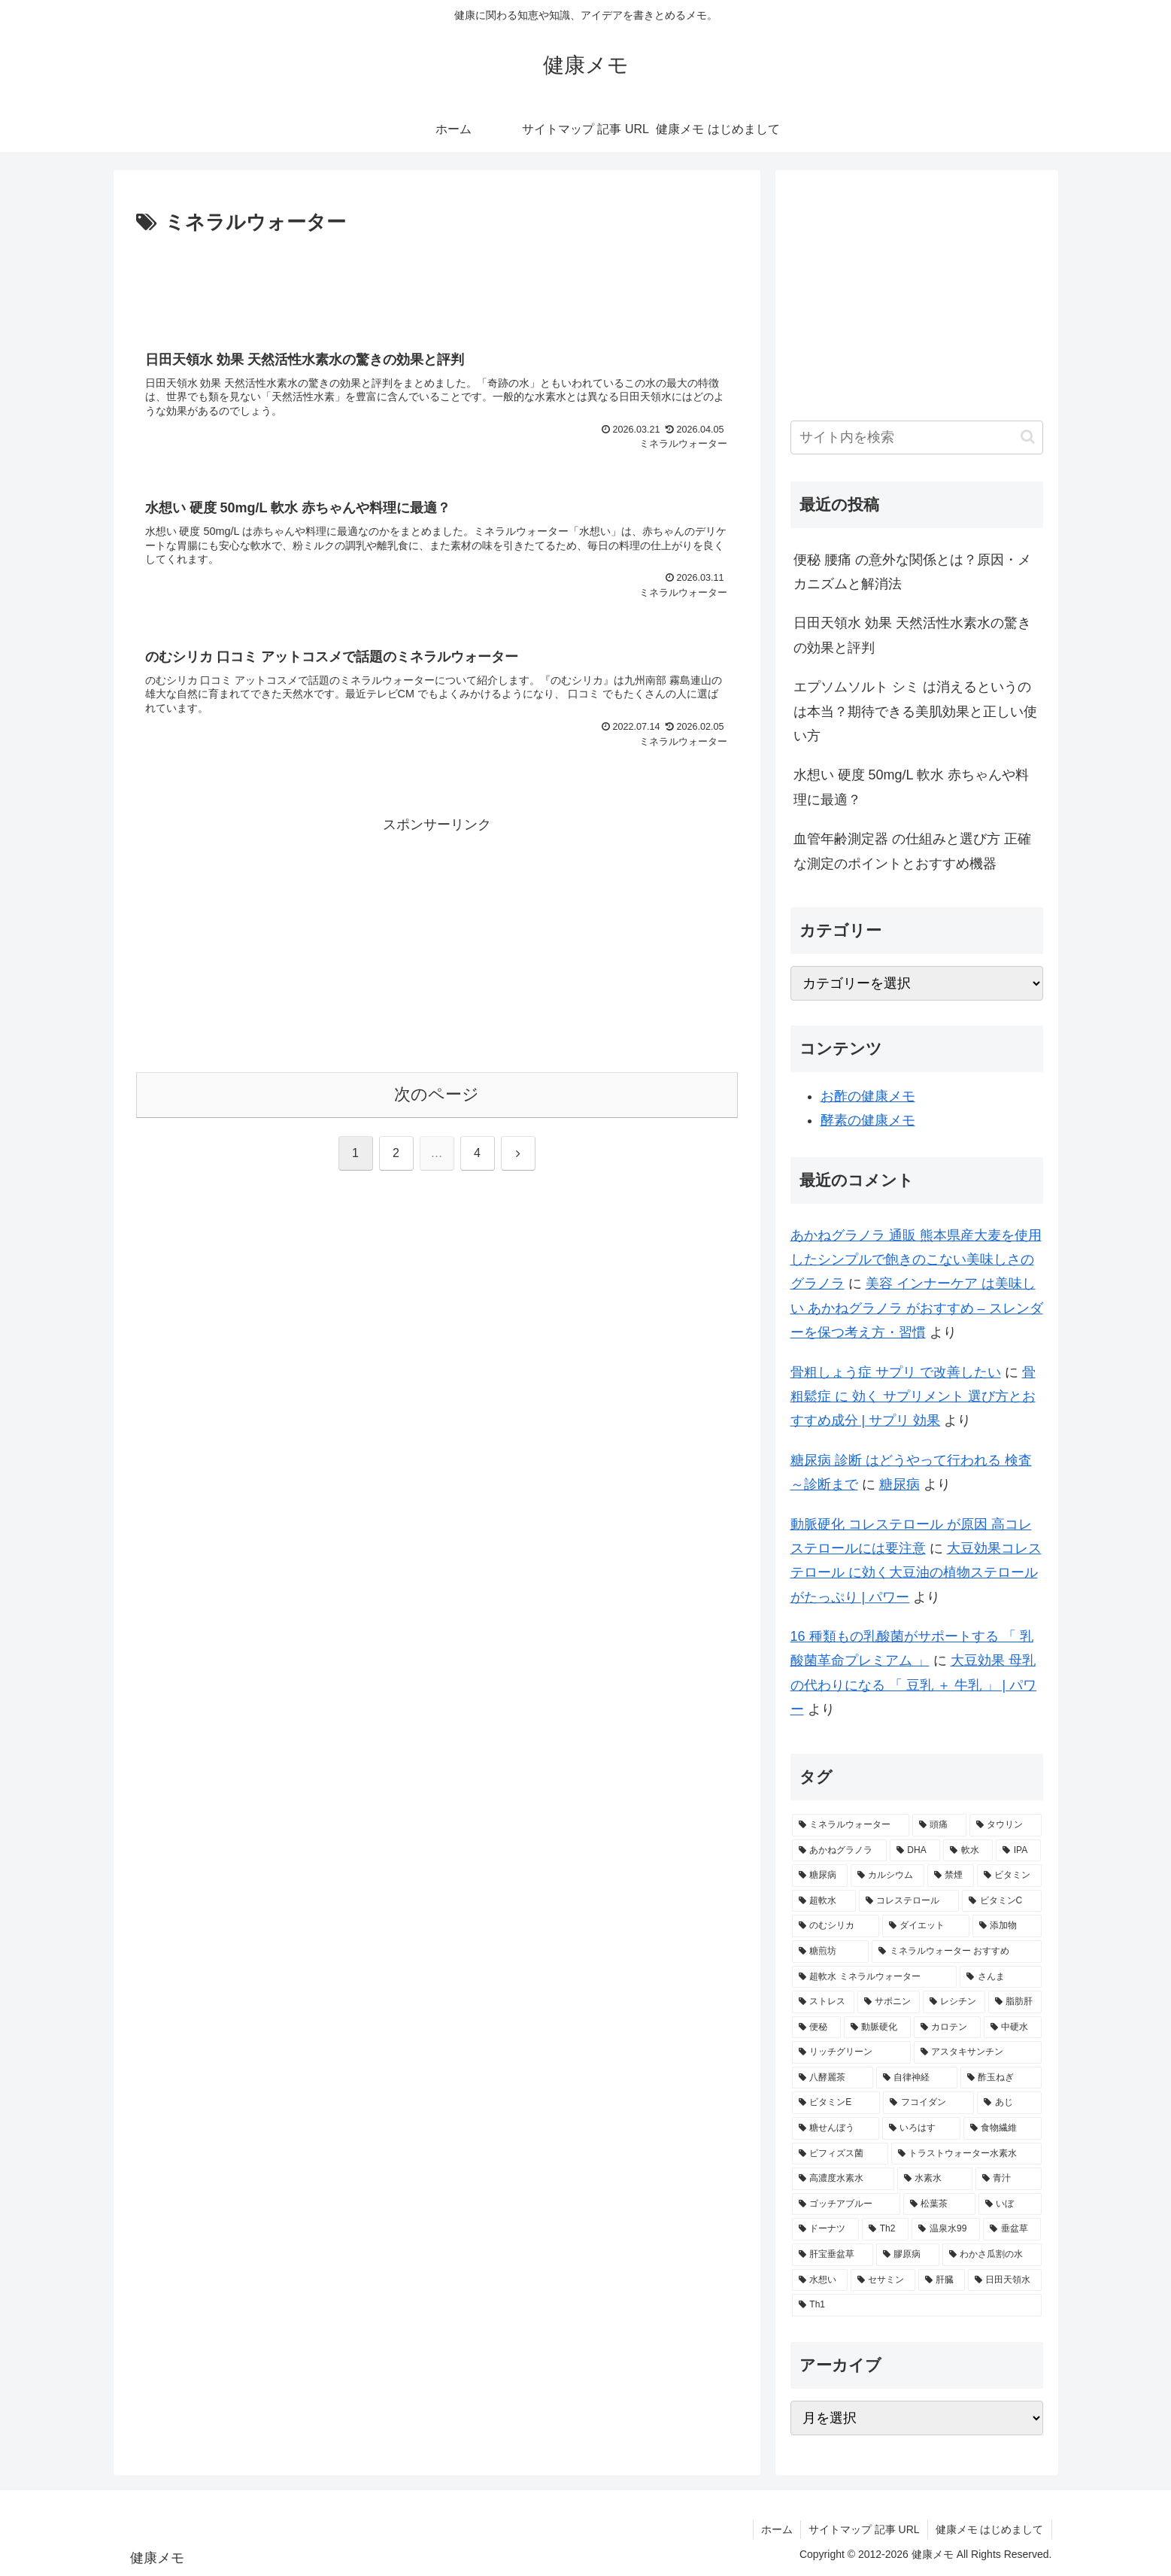 This screenshot has height=2576, width=1171. What do you see at coordinates (1009, 1875) in the screenshot?
I see `[ビタミン (3個の項目)]` at bounding box center [1009, 1875].